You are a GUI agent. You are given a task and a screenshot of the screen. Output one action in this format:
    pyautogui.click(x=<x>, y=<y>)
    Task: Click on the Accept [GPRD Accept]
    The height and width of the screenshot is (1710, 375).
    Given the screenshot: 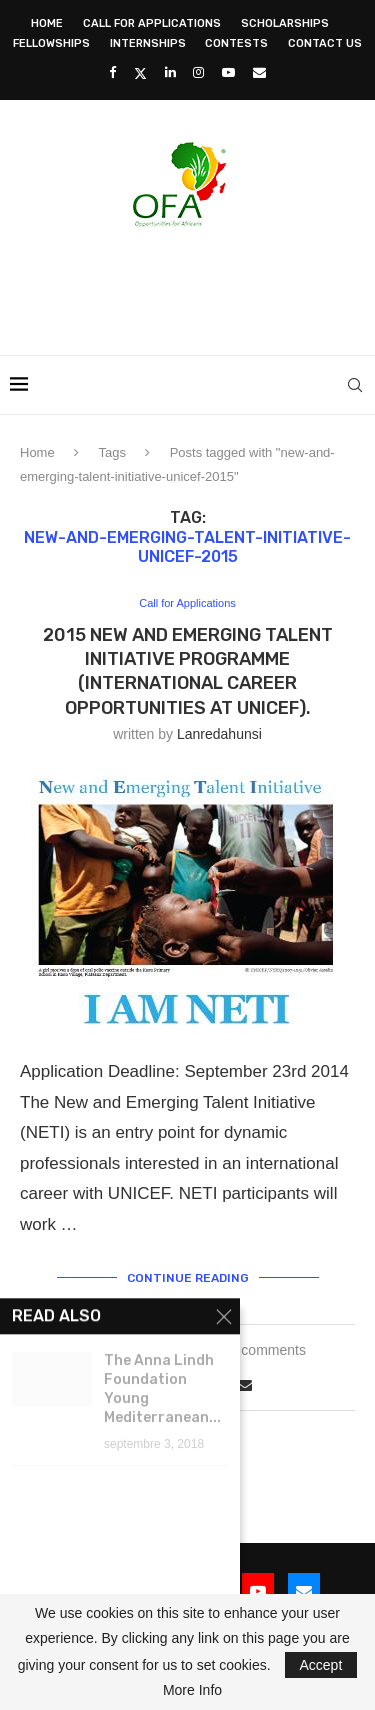 What is the action you would take?
    pyautogui.click(x=321, y=1665)
    